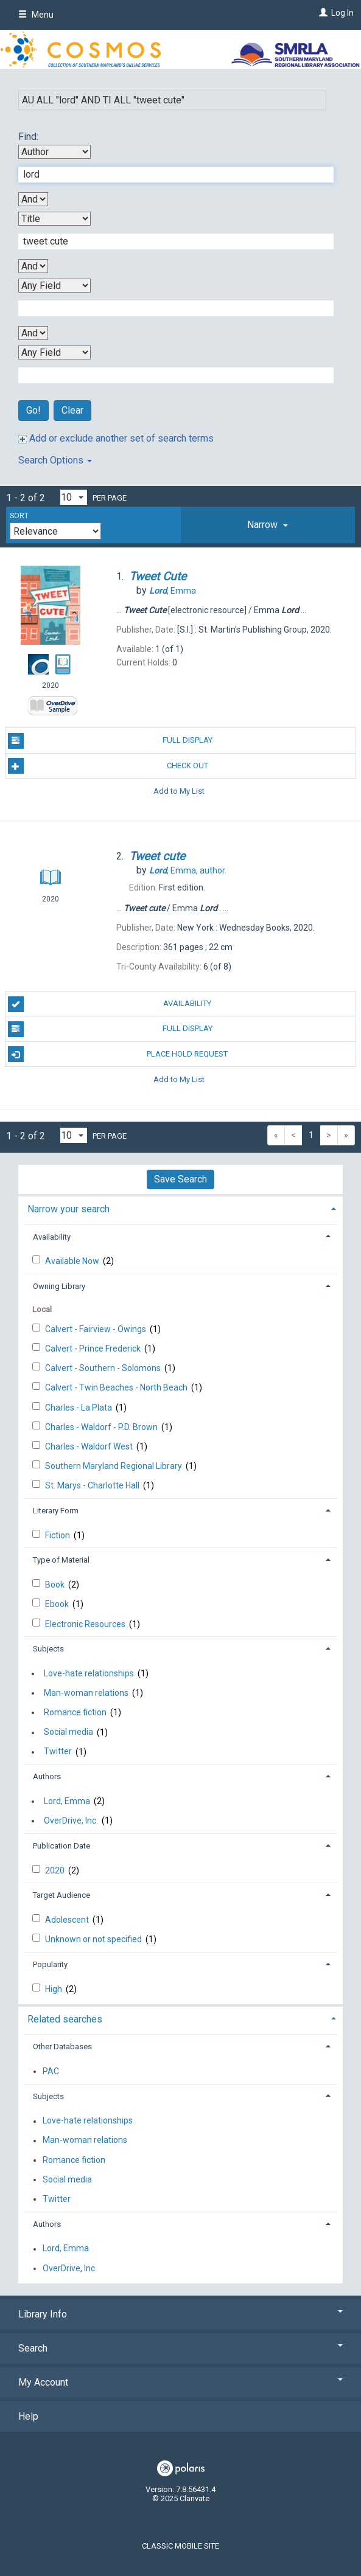  What do you see at coordinates (47, 1776) in the screenshot?
I see `Authors [button]` at bounding box center [47, 1776].